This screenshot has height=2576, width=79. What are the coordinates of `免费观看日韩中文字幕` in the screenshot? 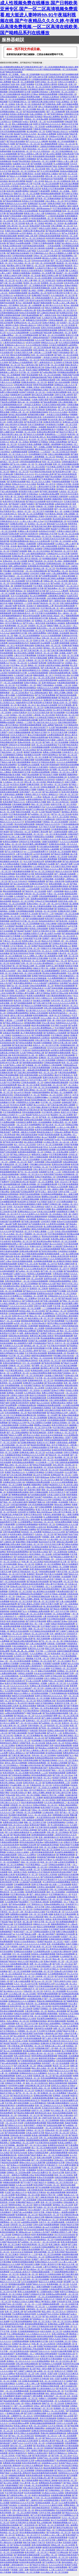 It's located at (25, 909).